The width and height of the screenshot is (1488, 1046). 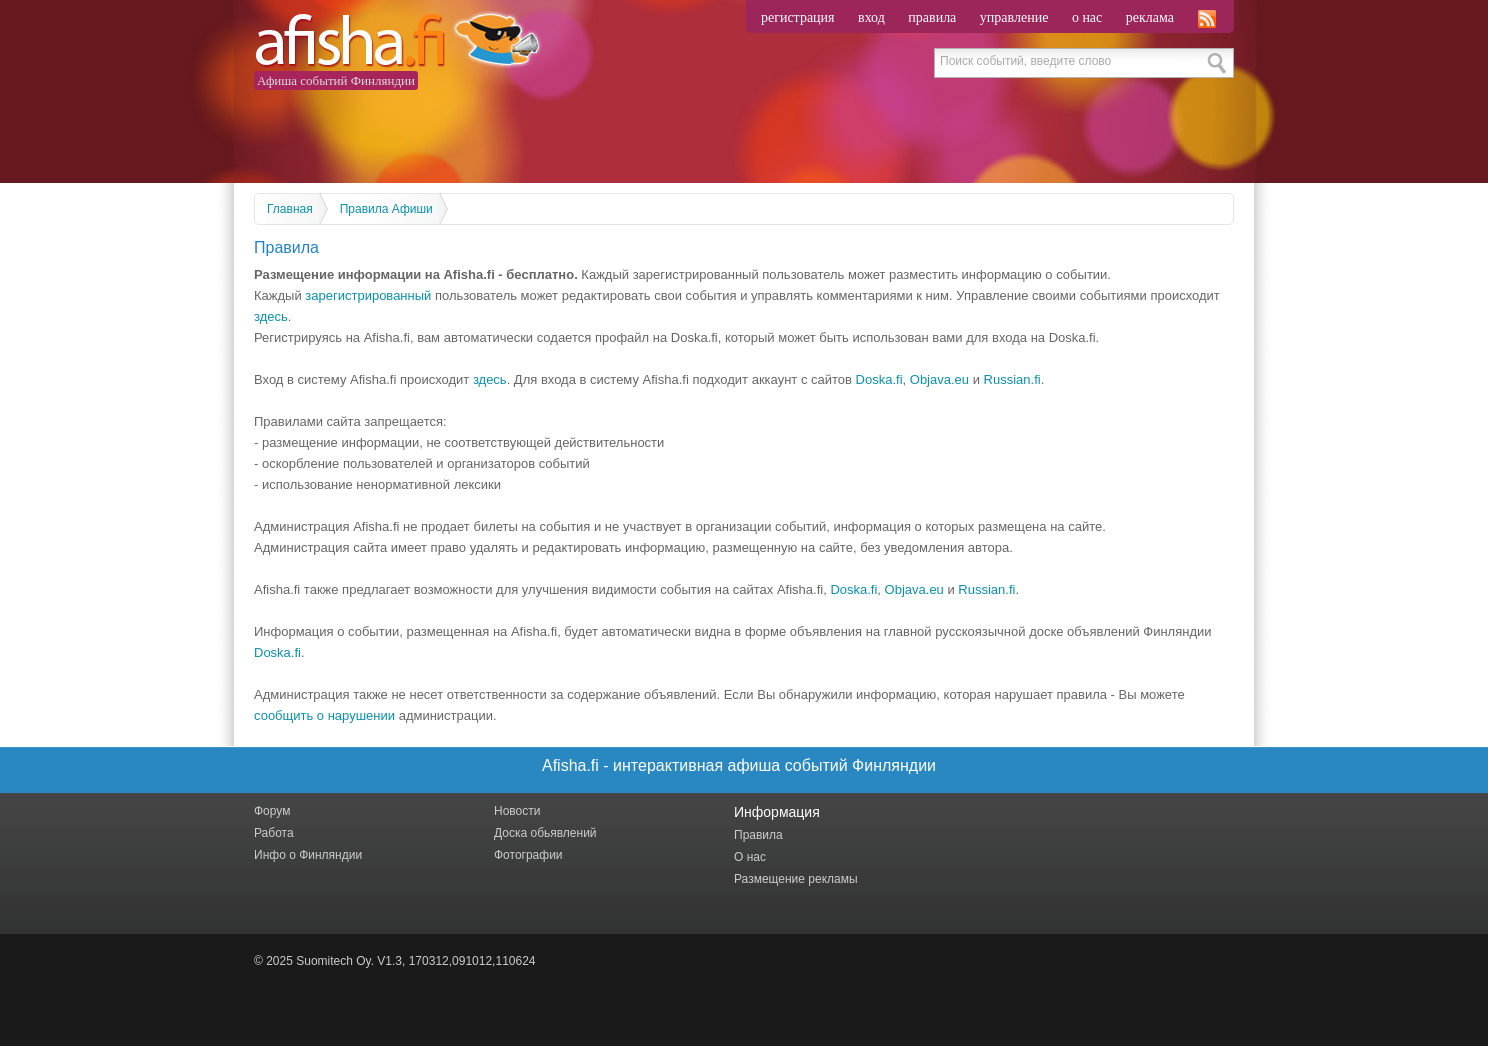 I want to click on Форум, so click(x=272, y=811).